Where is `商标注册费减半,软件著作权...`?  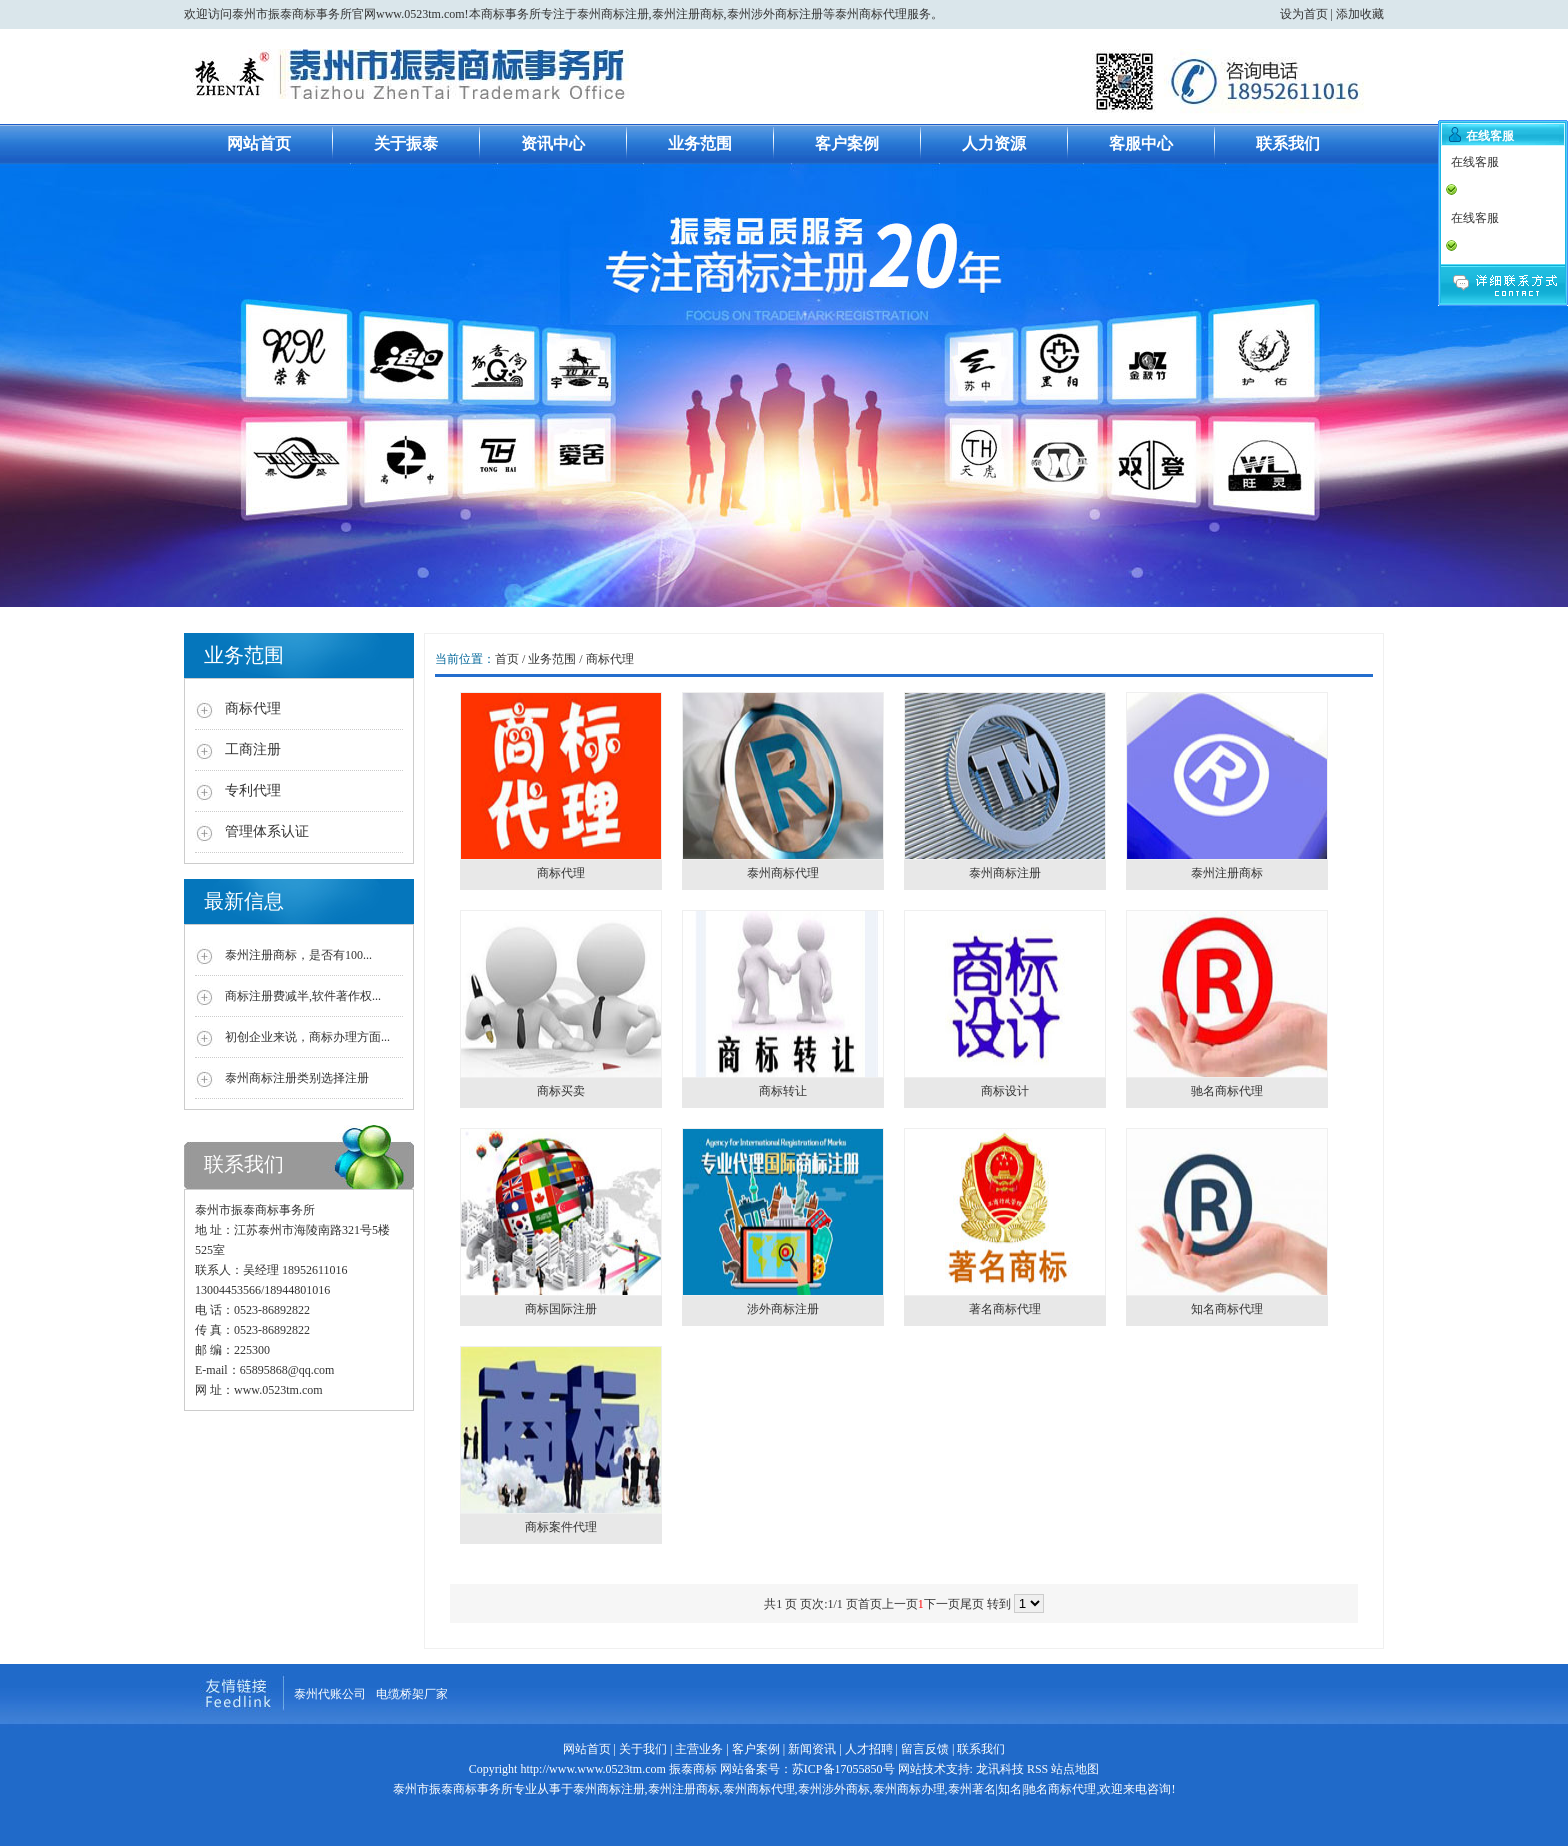 商标注册费减半,软件著作权... is located at coordinates (303, 996).